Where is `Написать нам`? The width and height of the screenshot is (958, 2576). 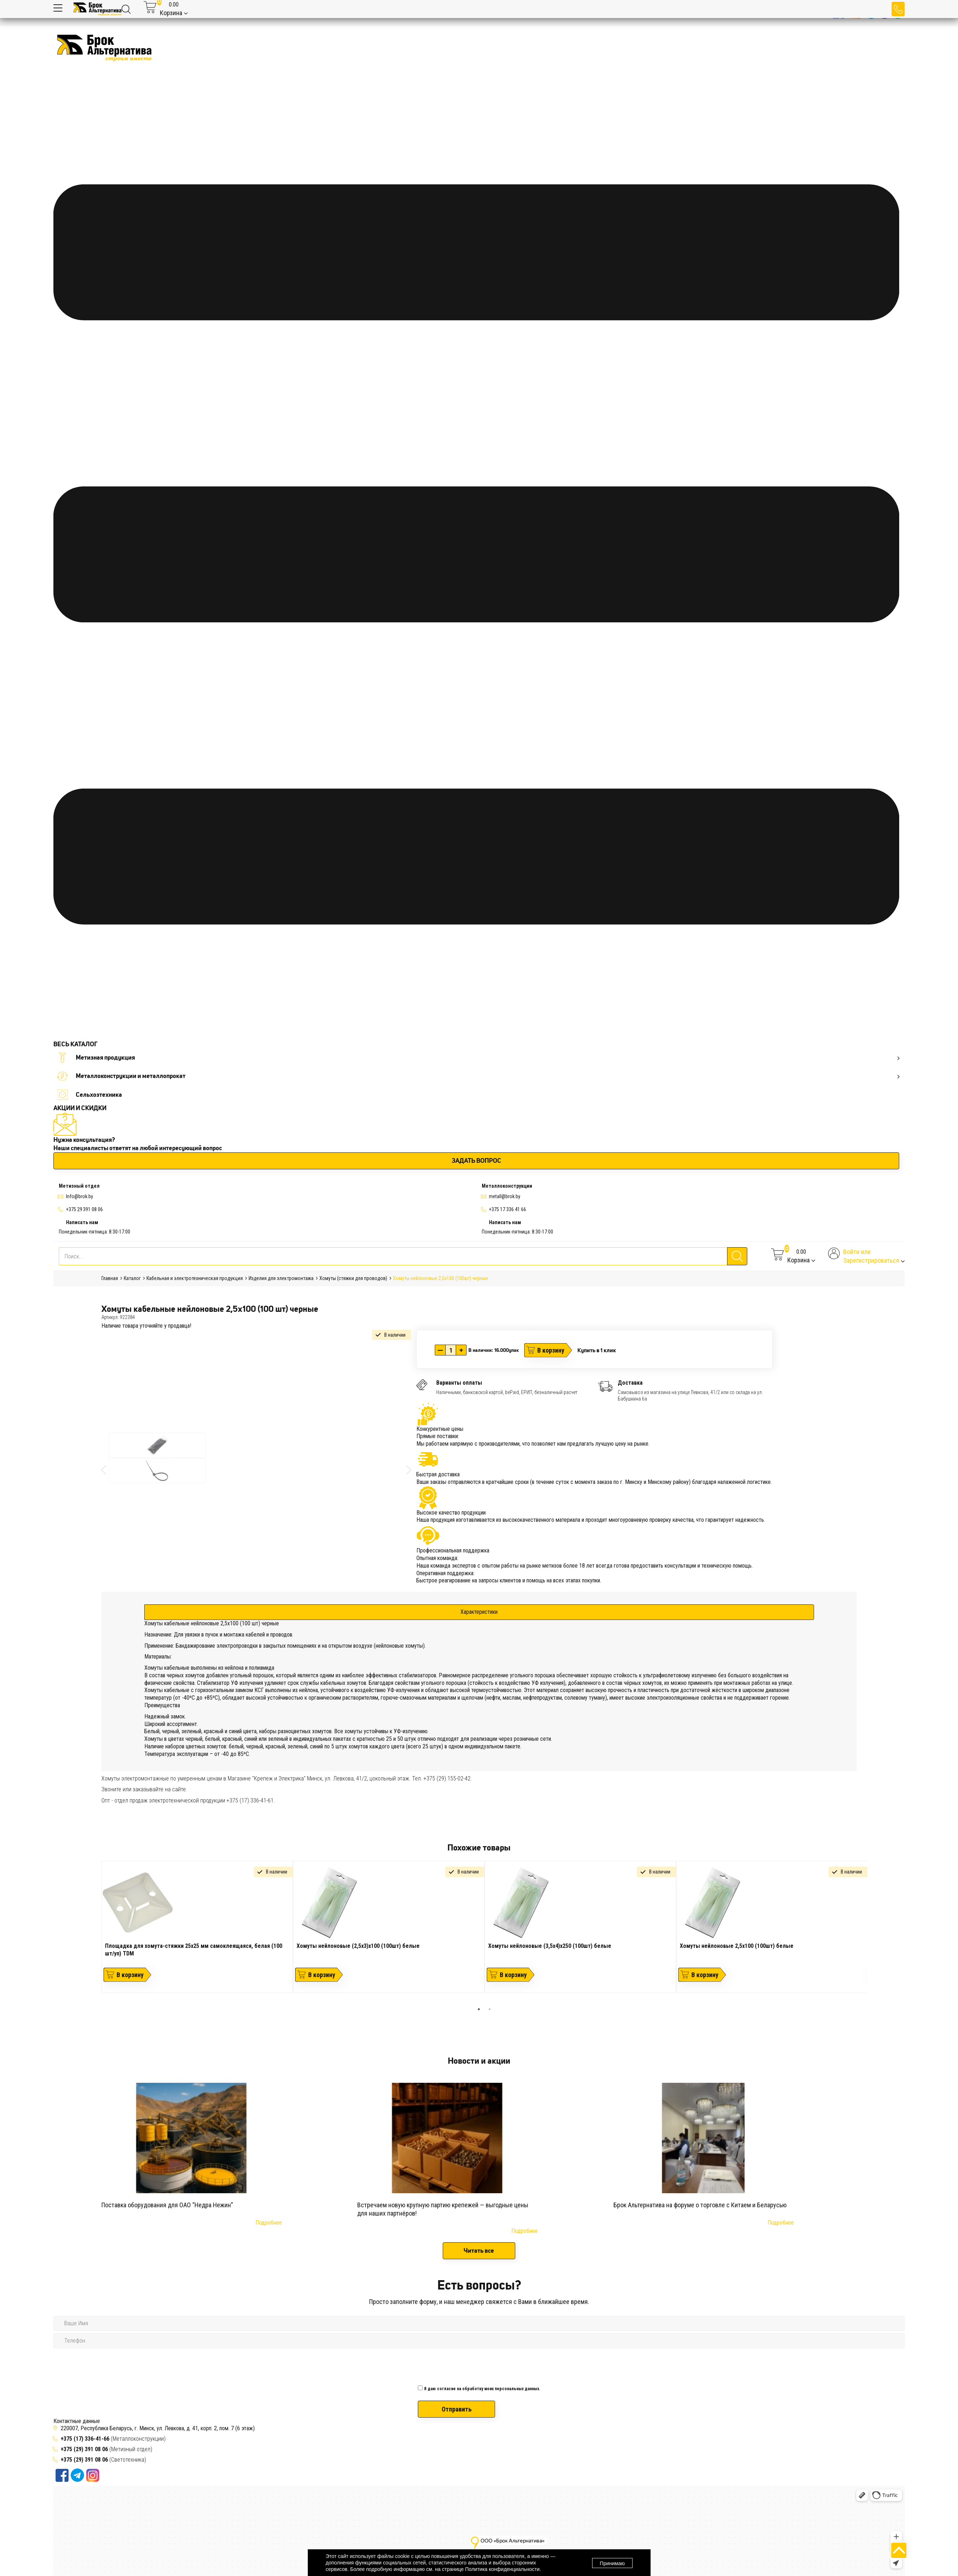
Написать нам is located at coordinates (82, 1222).